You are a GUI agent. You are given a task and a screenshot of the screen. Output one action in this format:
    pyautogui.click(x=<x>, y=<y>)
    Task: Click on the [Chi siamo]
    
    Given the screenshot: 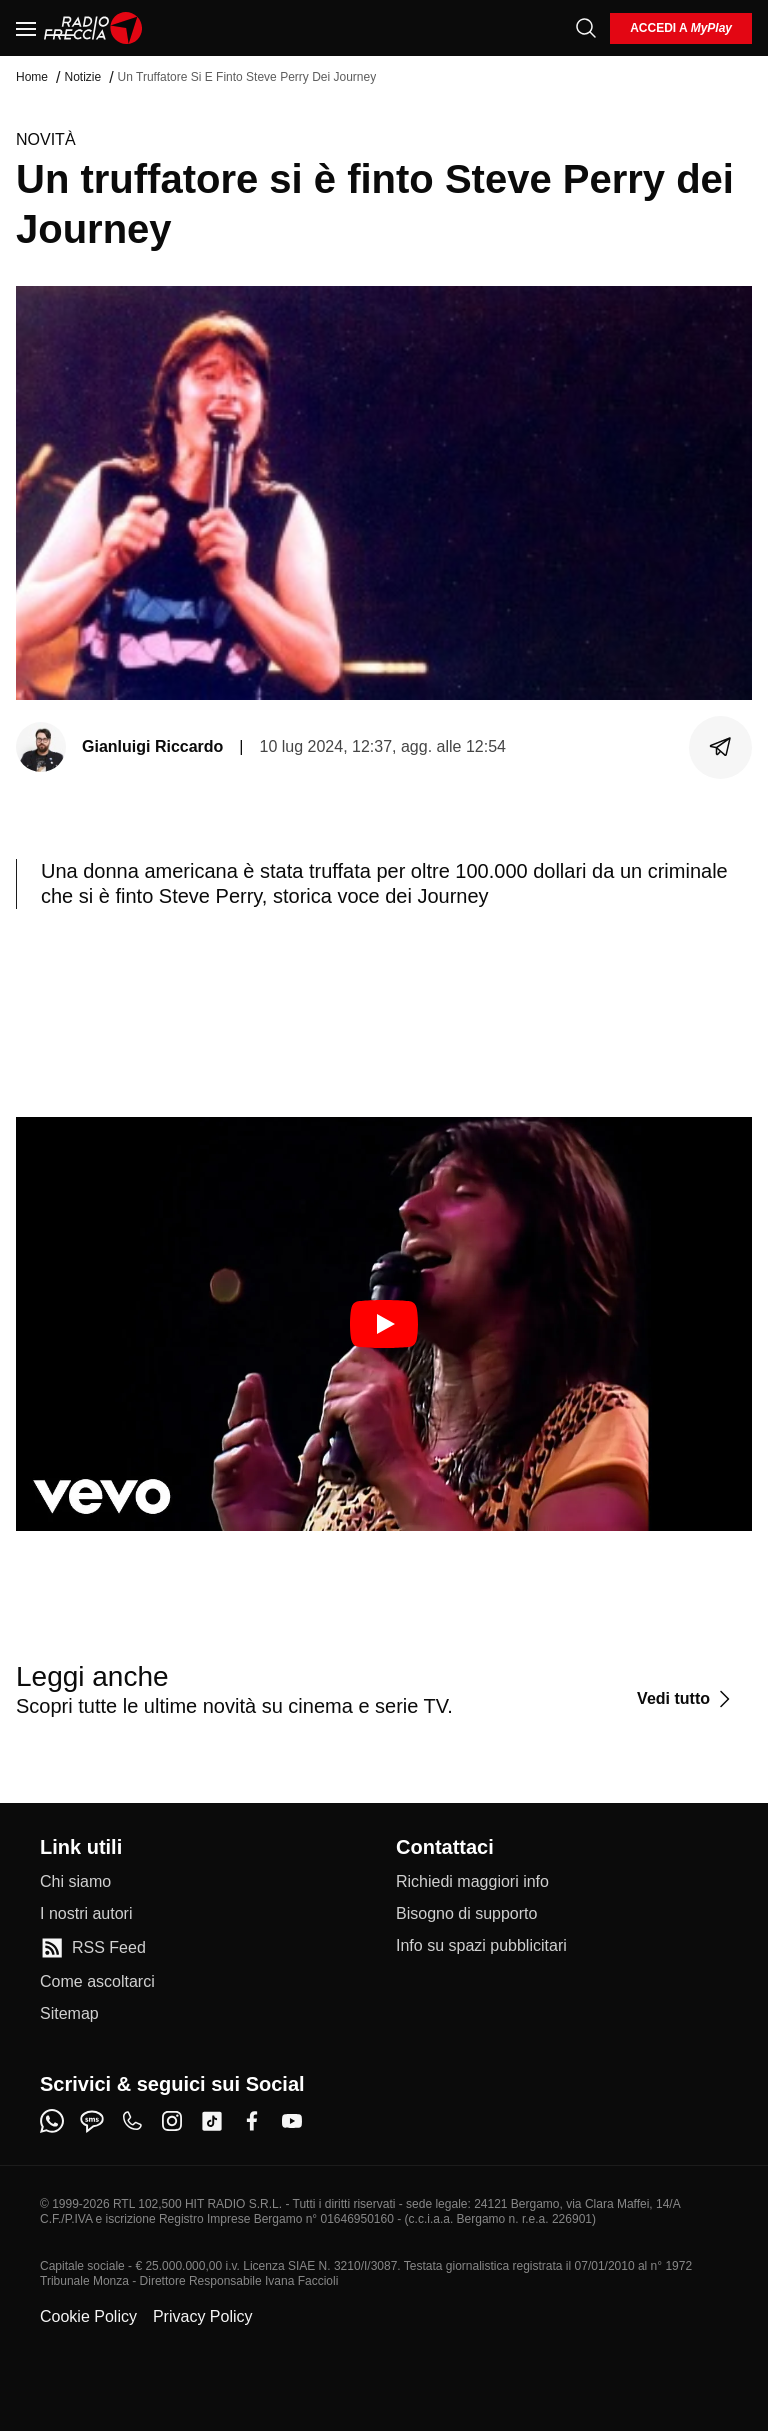 What is the action you would take?
    pyautogui.click(x=75, y=1882)
    